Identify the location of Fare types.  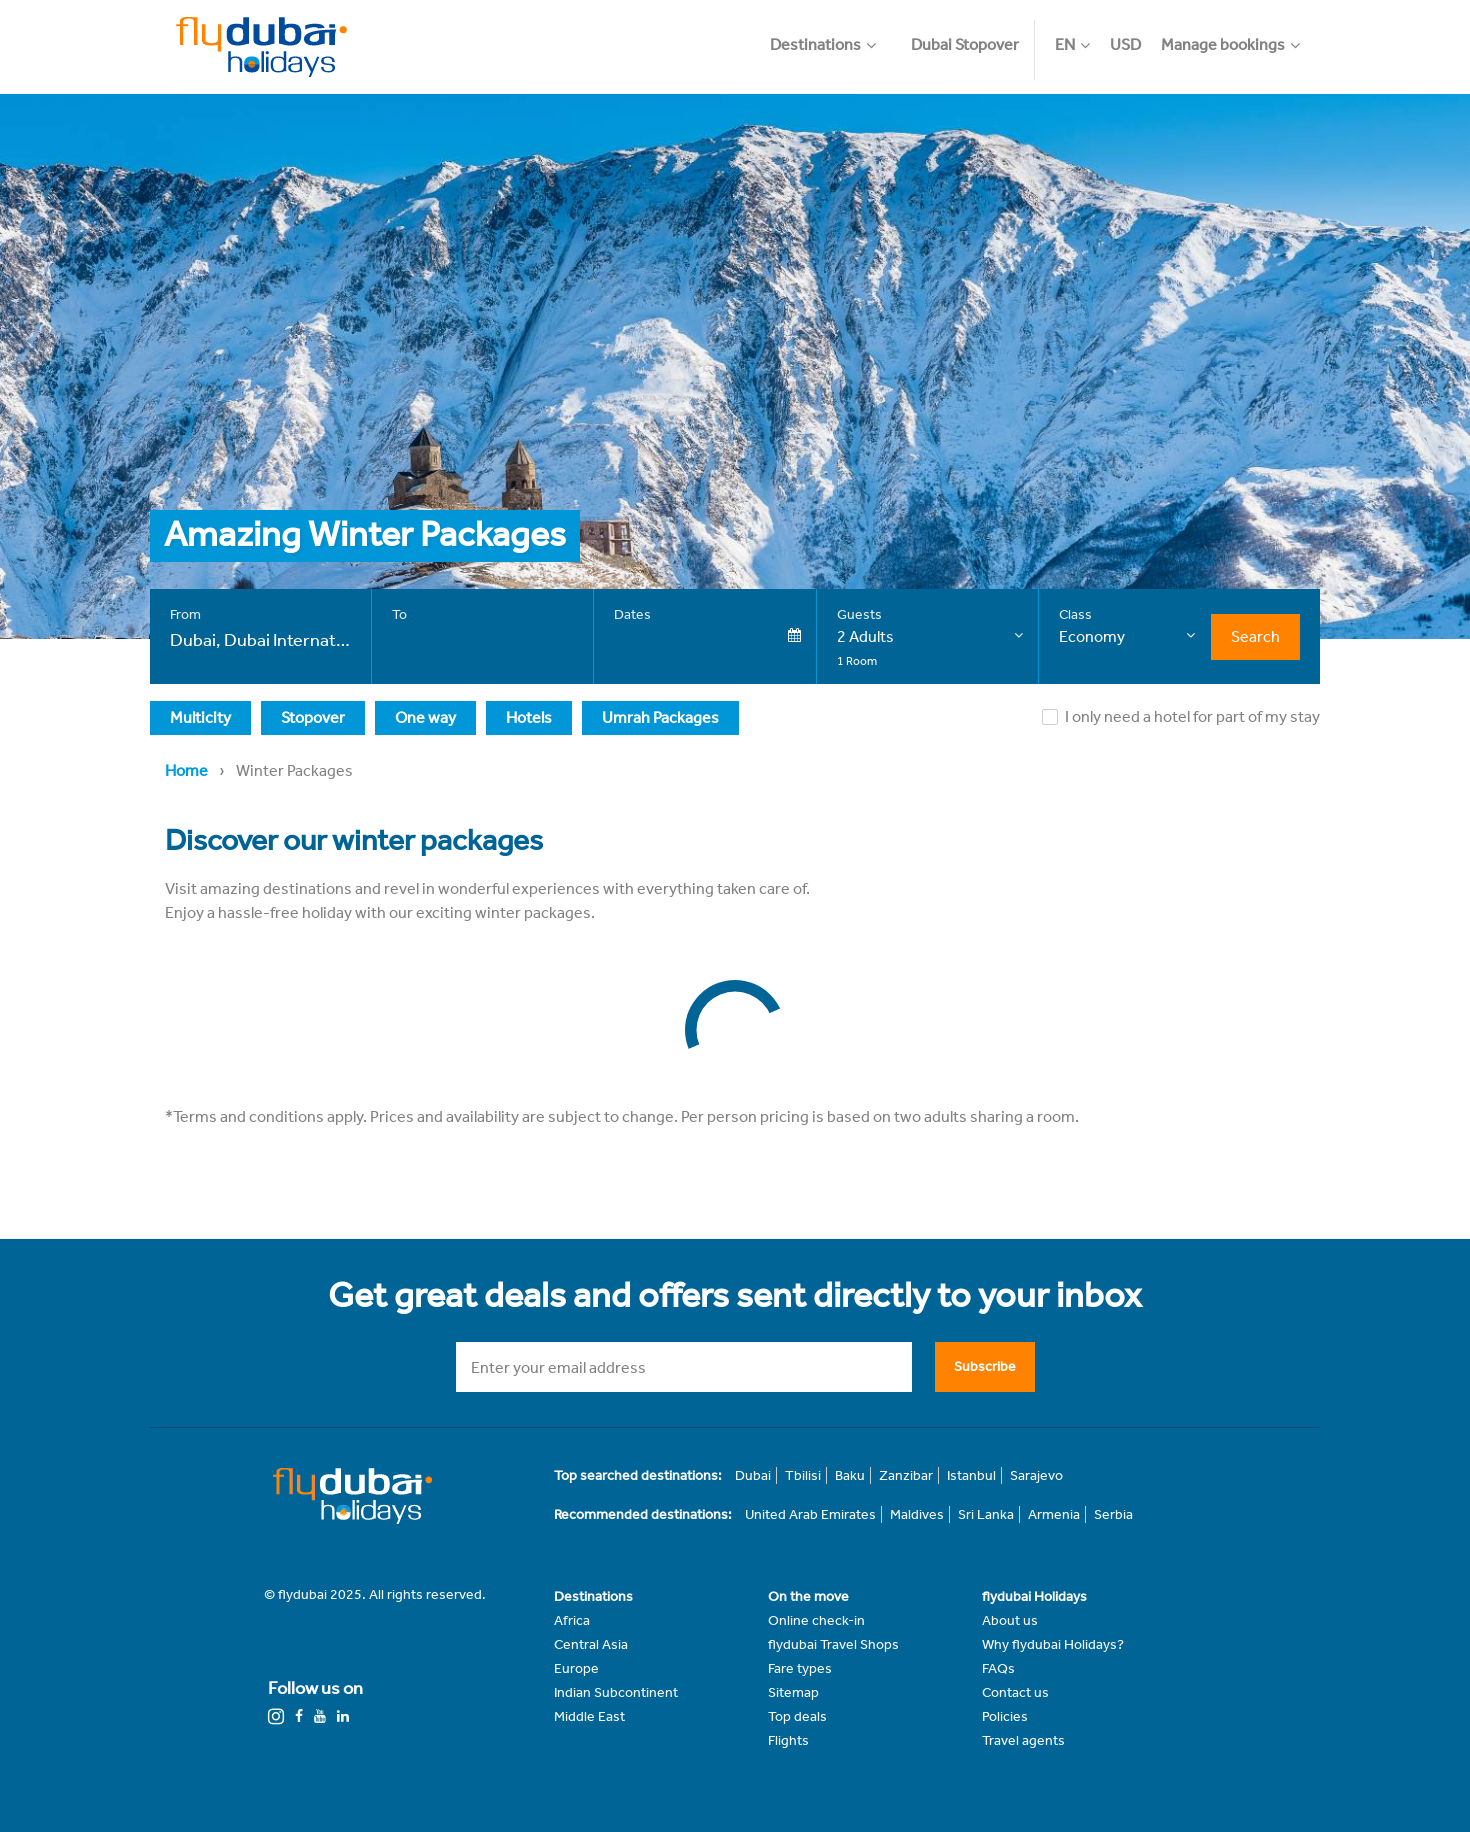
(800, 1668).